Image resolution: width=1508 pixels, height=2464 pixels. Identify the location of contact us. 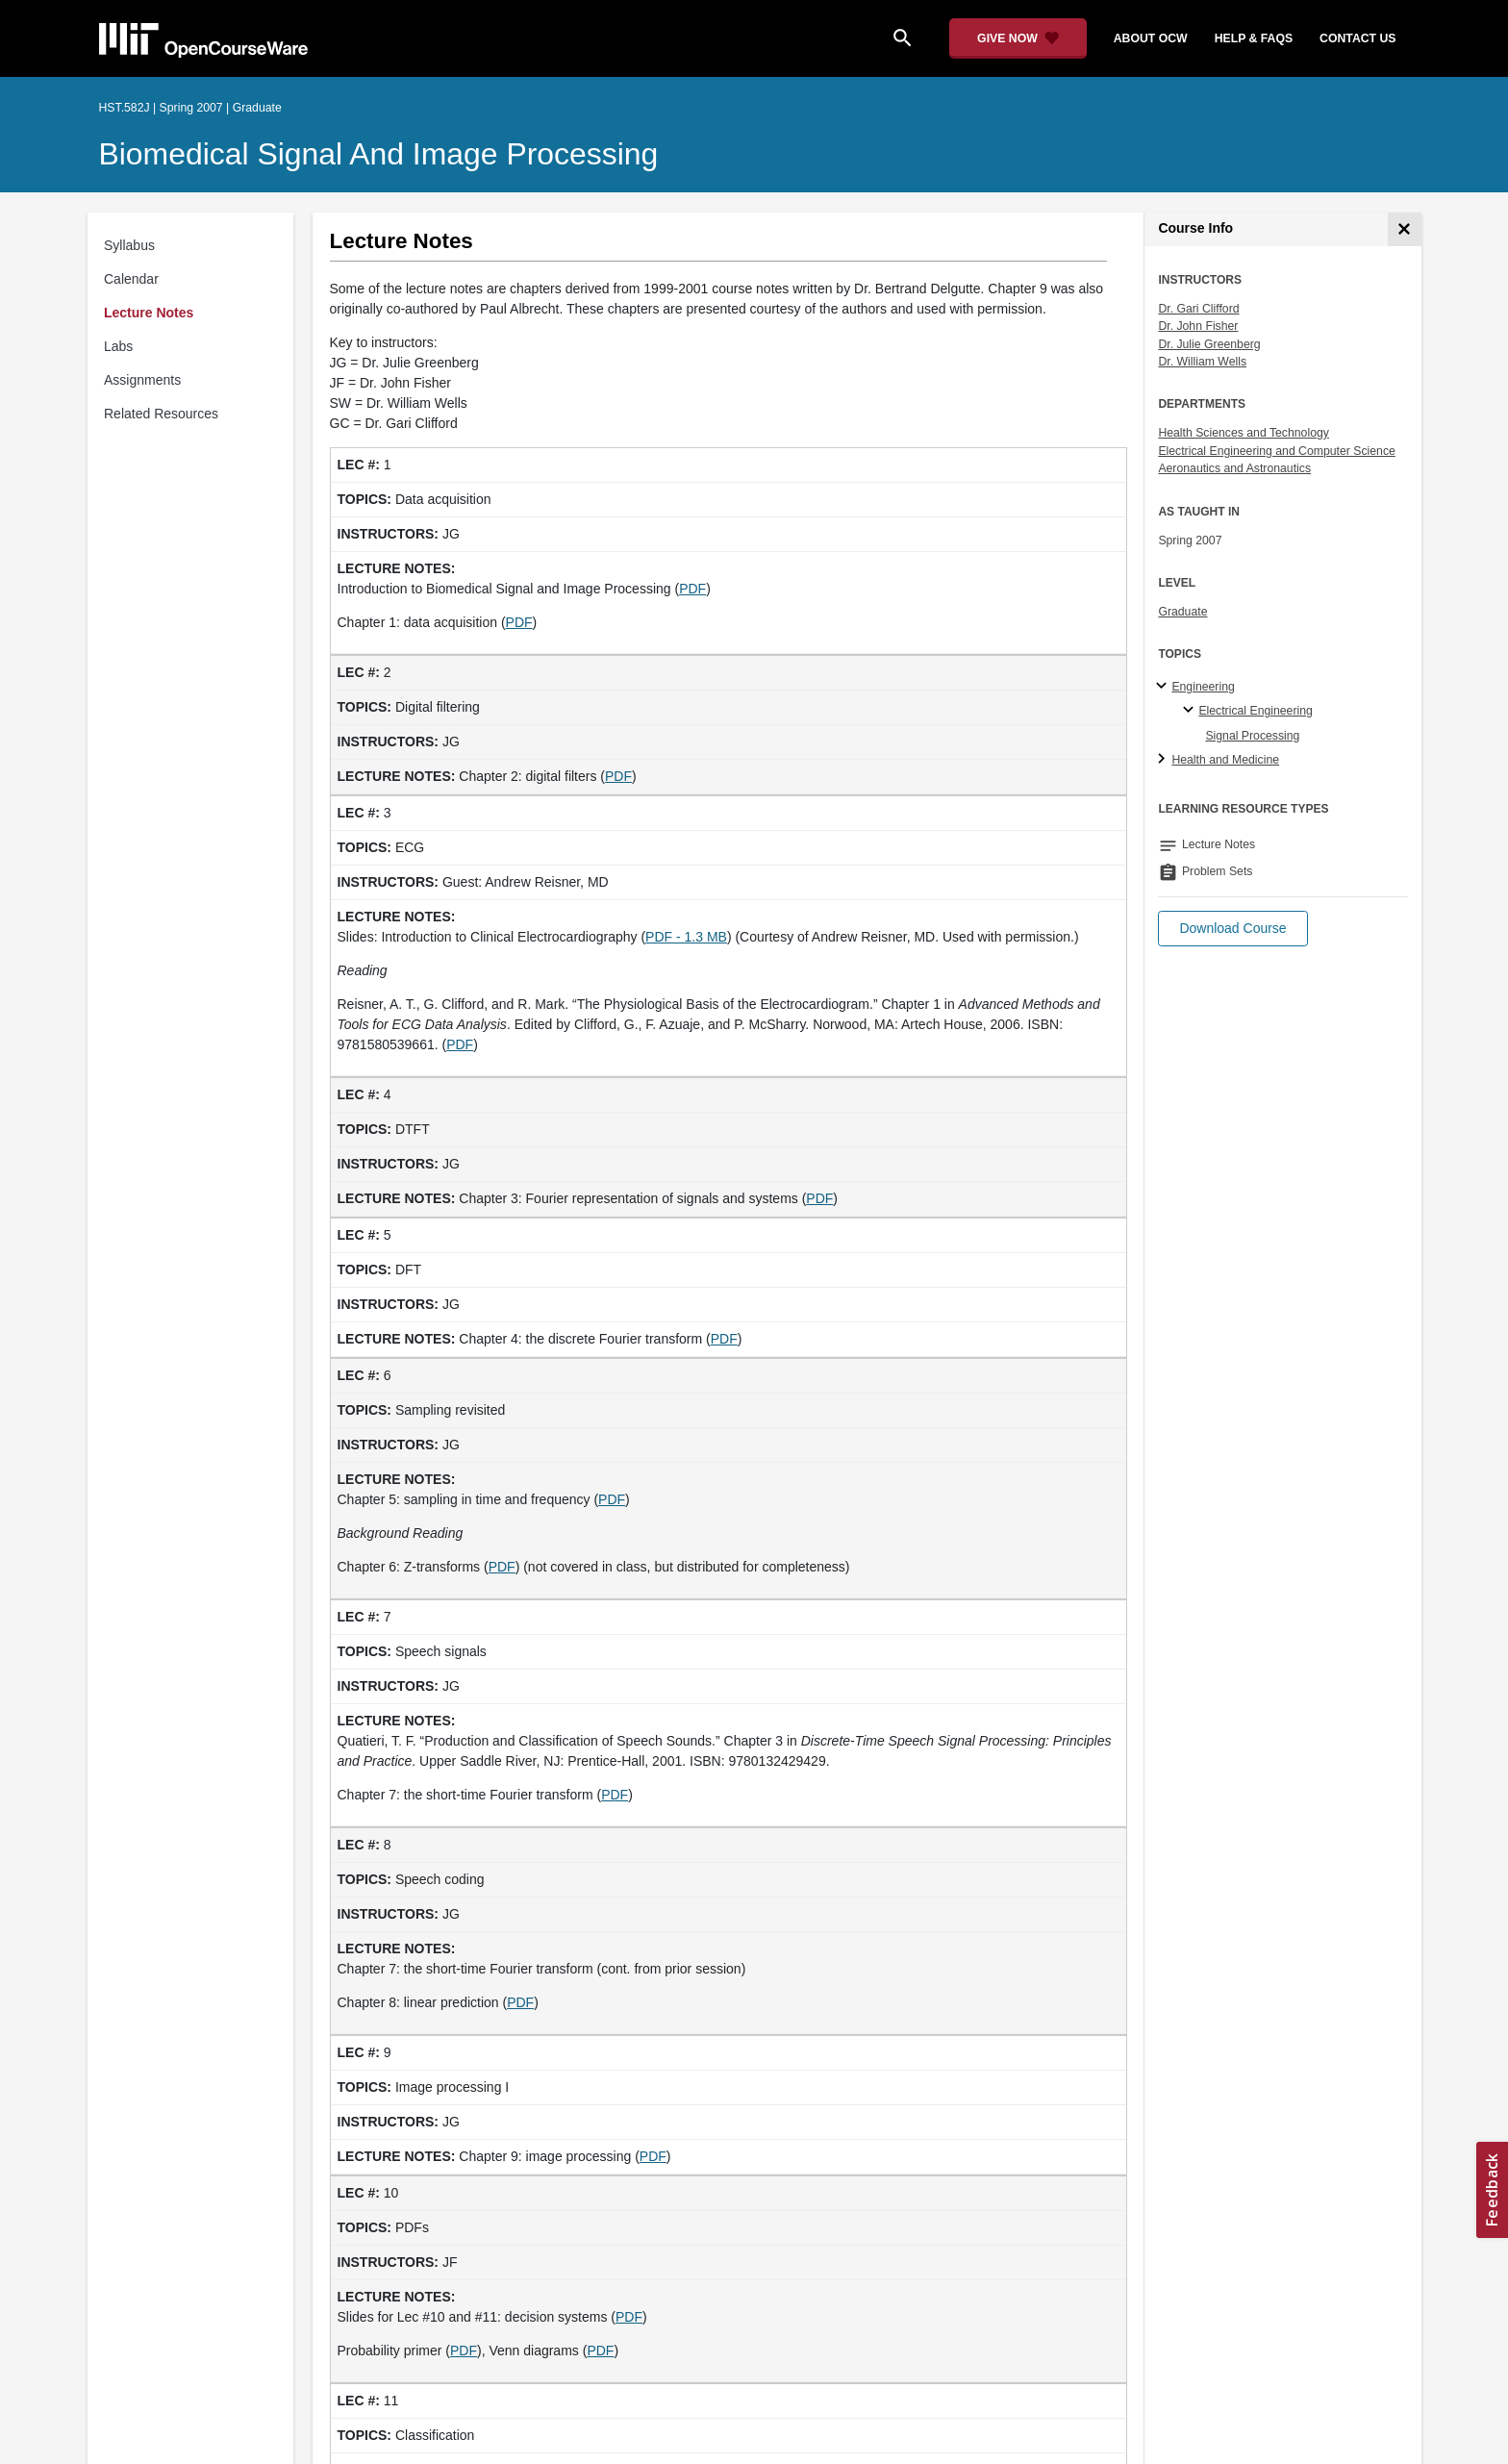
(1357, 38).